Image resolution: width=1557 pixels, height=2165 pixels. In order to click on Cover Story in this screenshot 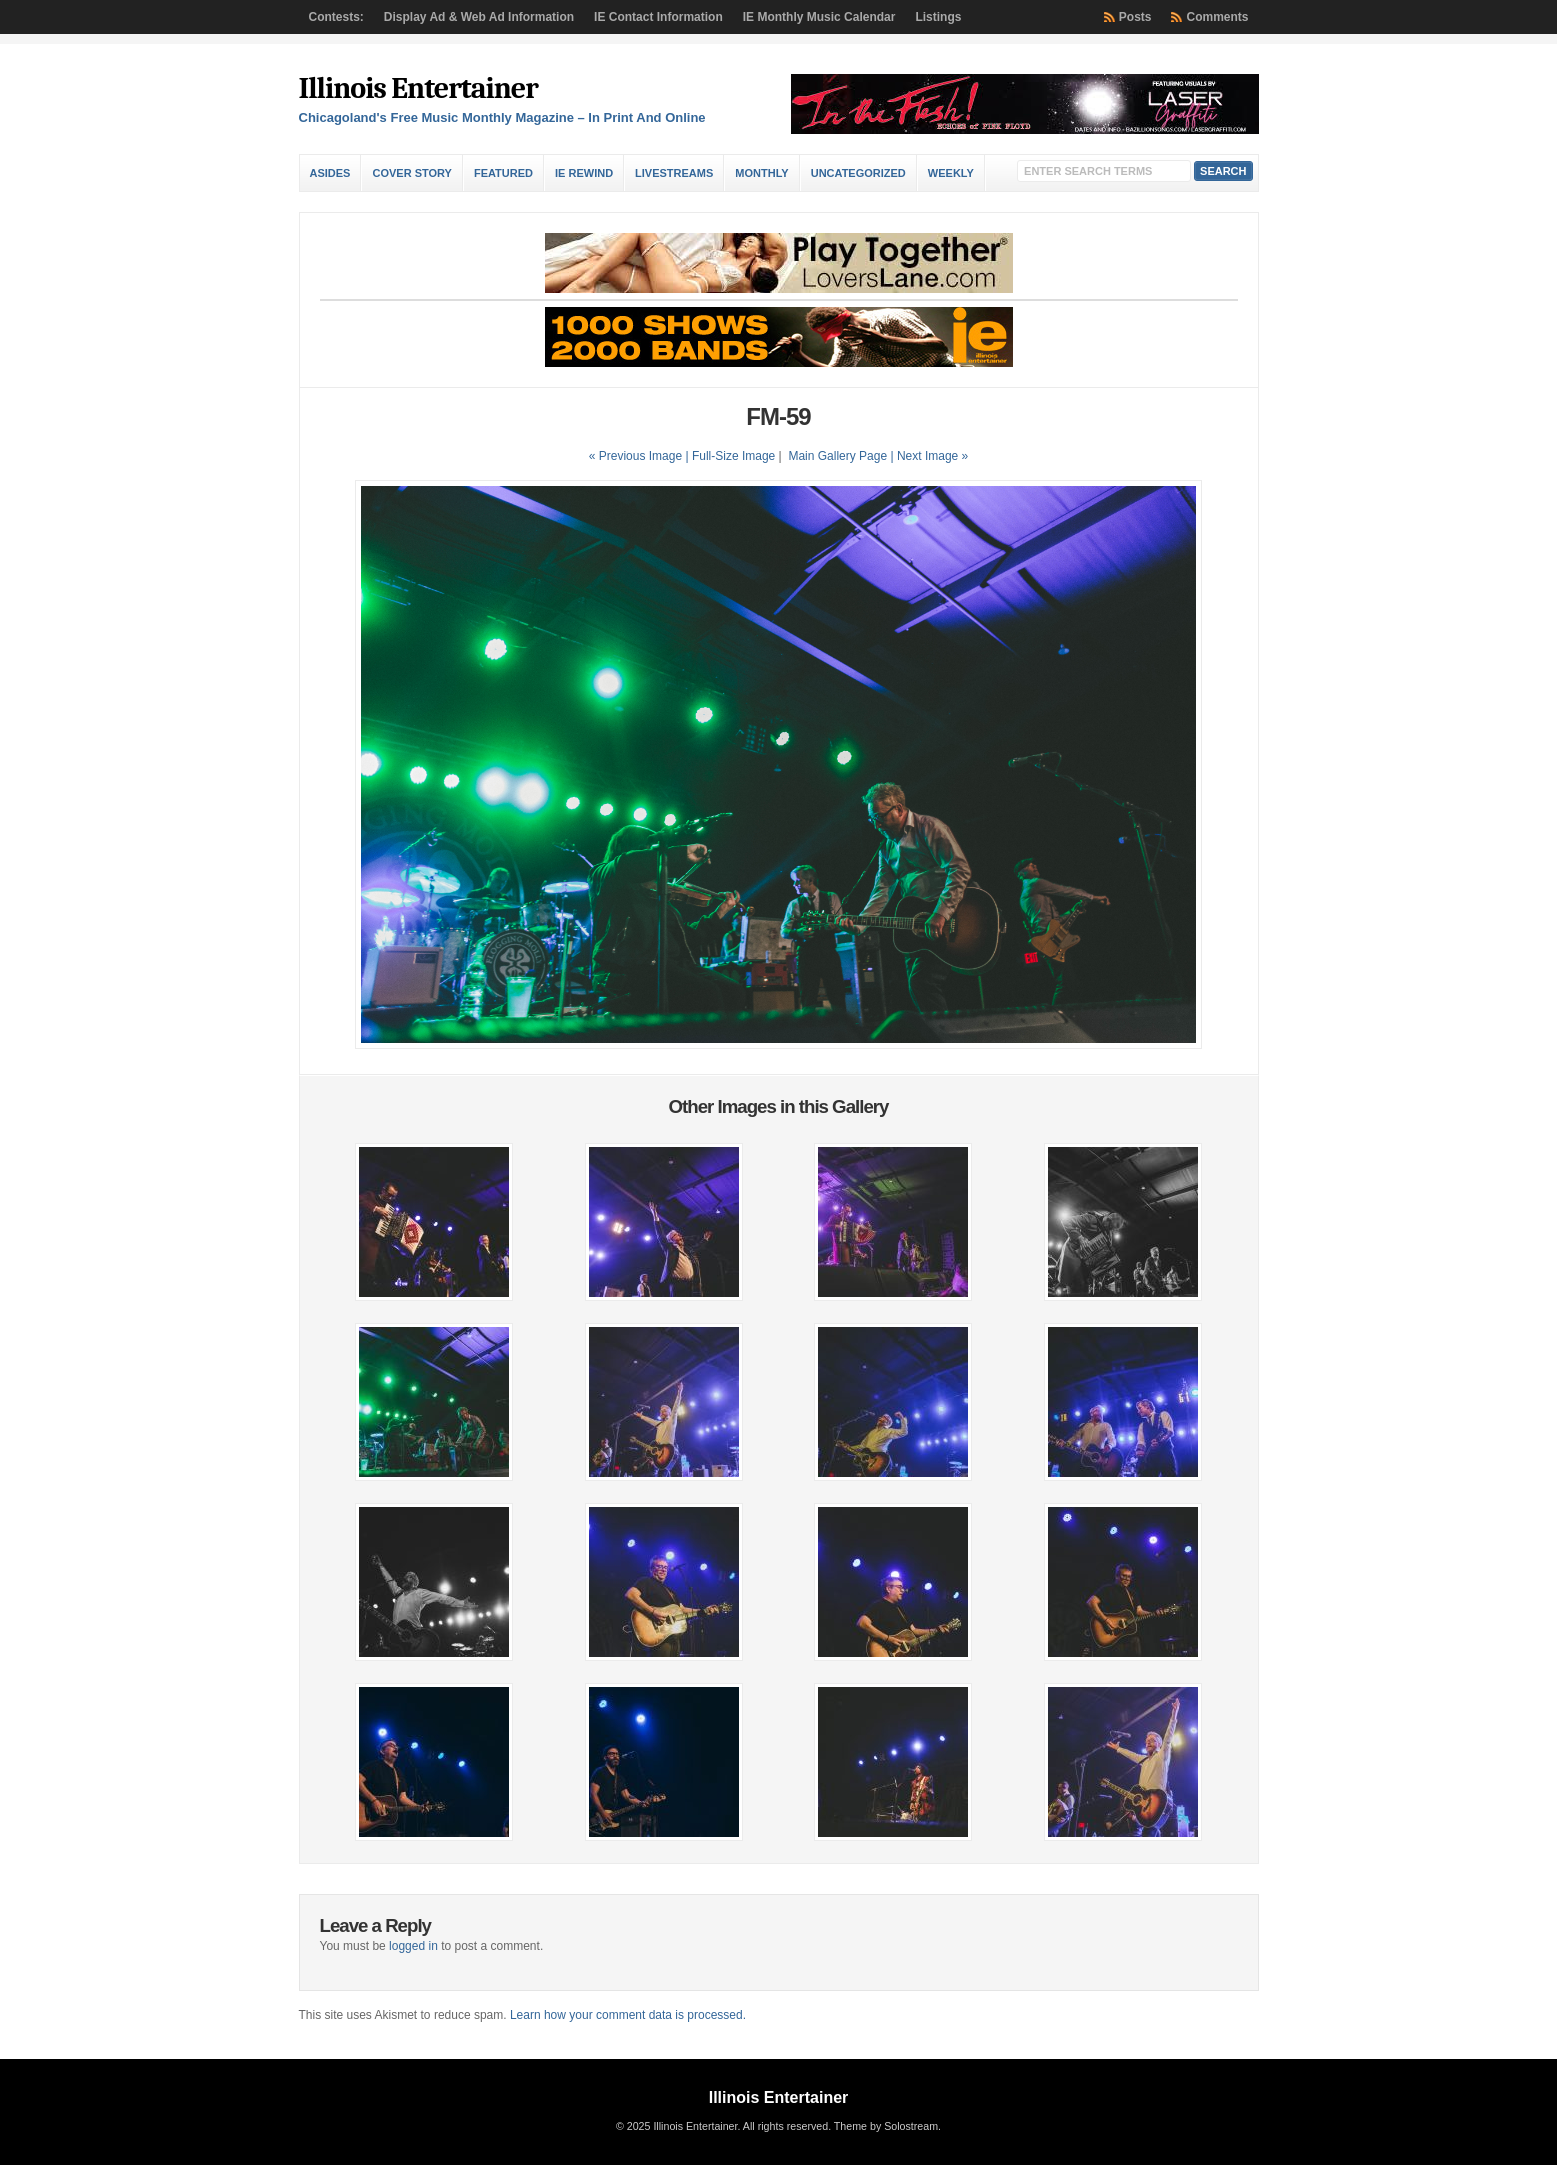, I will do `click(411, 173)`.